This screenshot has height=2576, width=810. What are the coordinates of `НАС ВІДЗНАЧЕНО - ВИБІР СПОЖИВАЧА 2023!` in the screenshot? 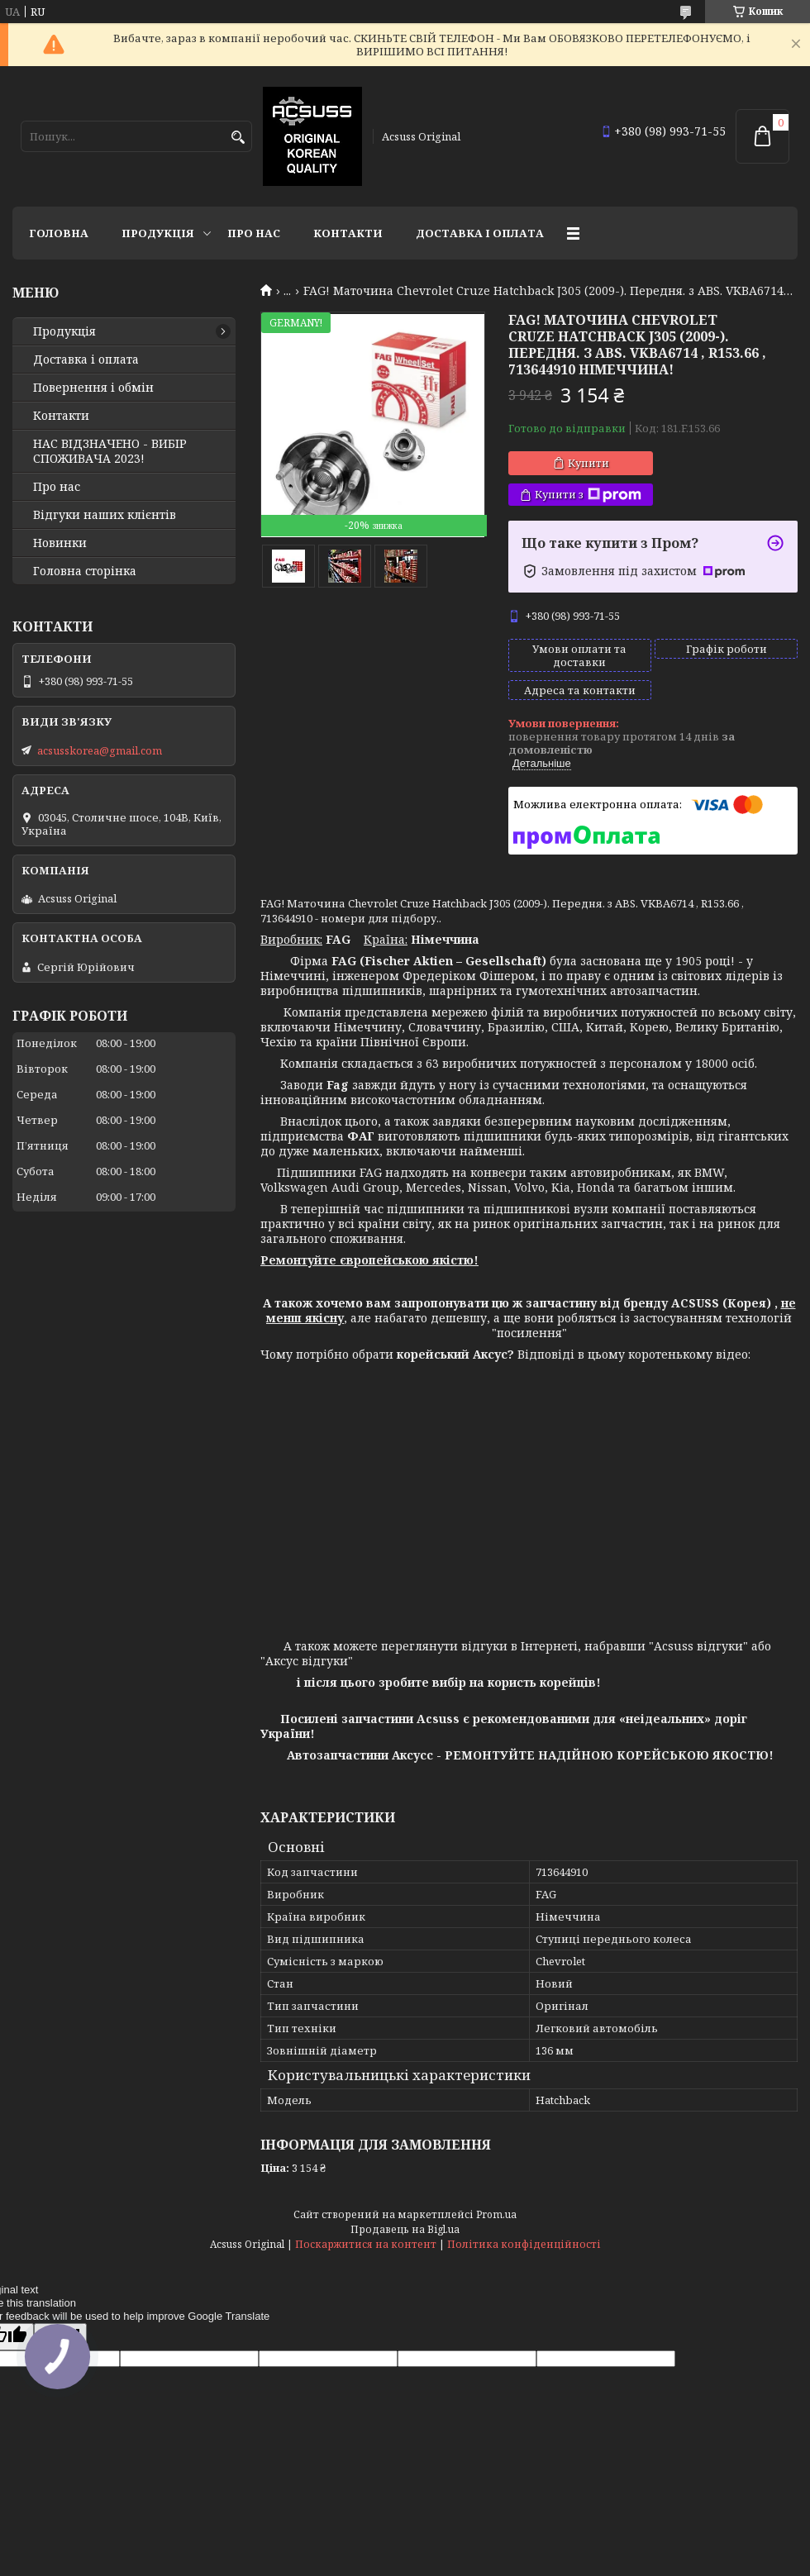 It's located at (110, 451).